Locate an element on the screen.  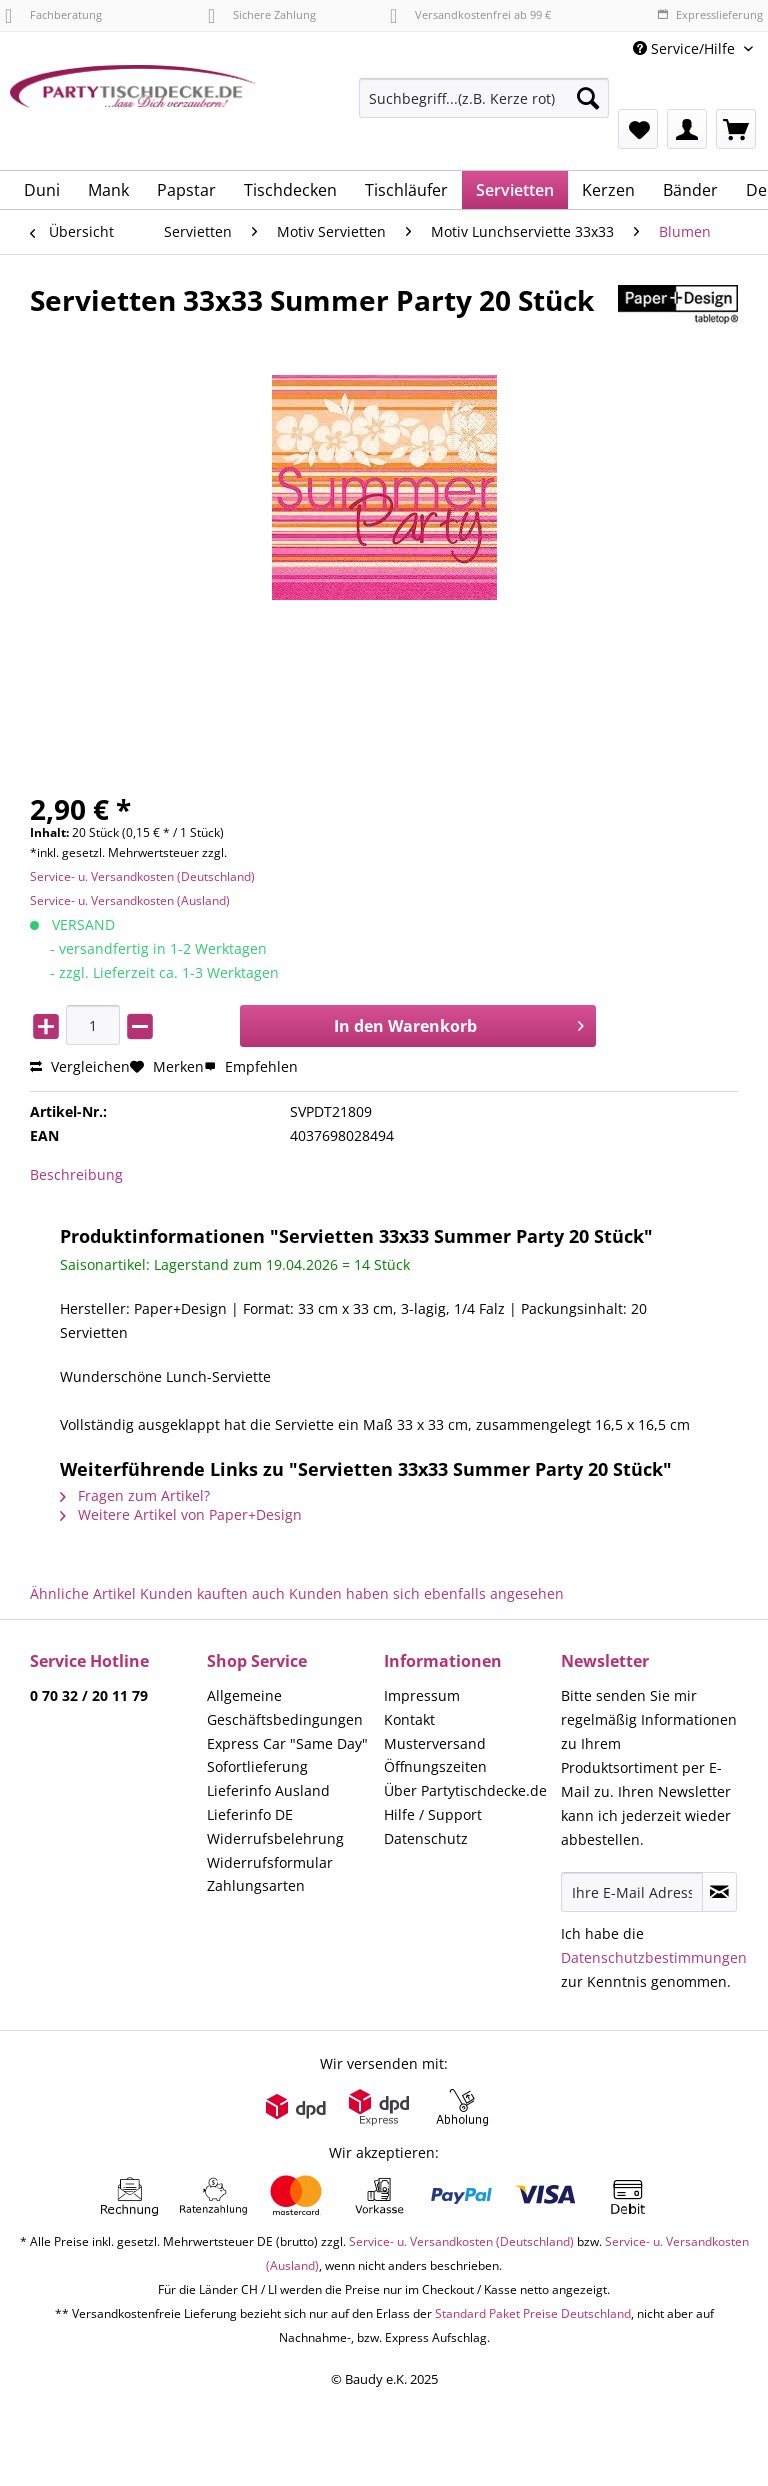
Service/Hilfe [menuitem] is located at coordinates (686, 48).